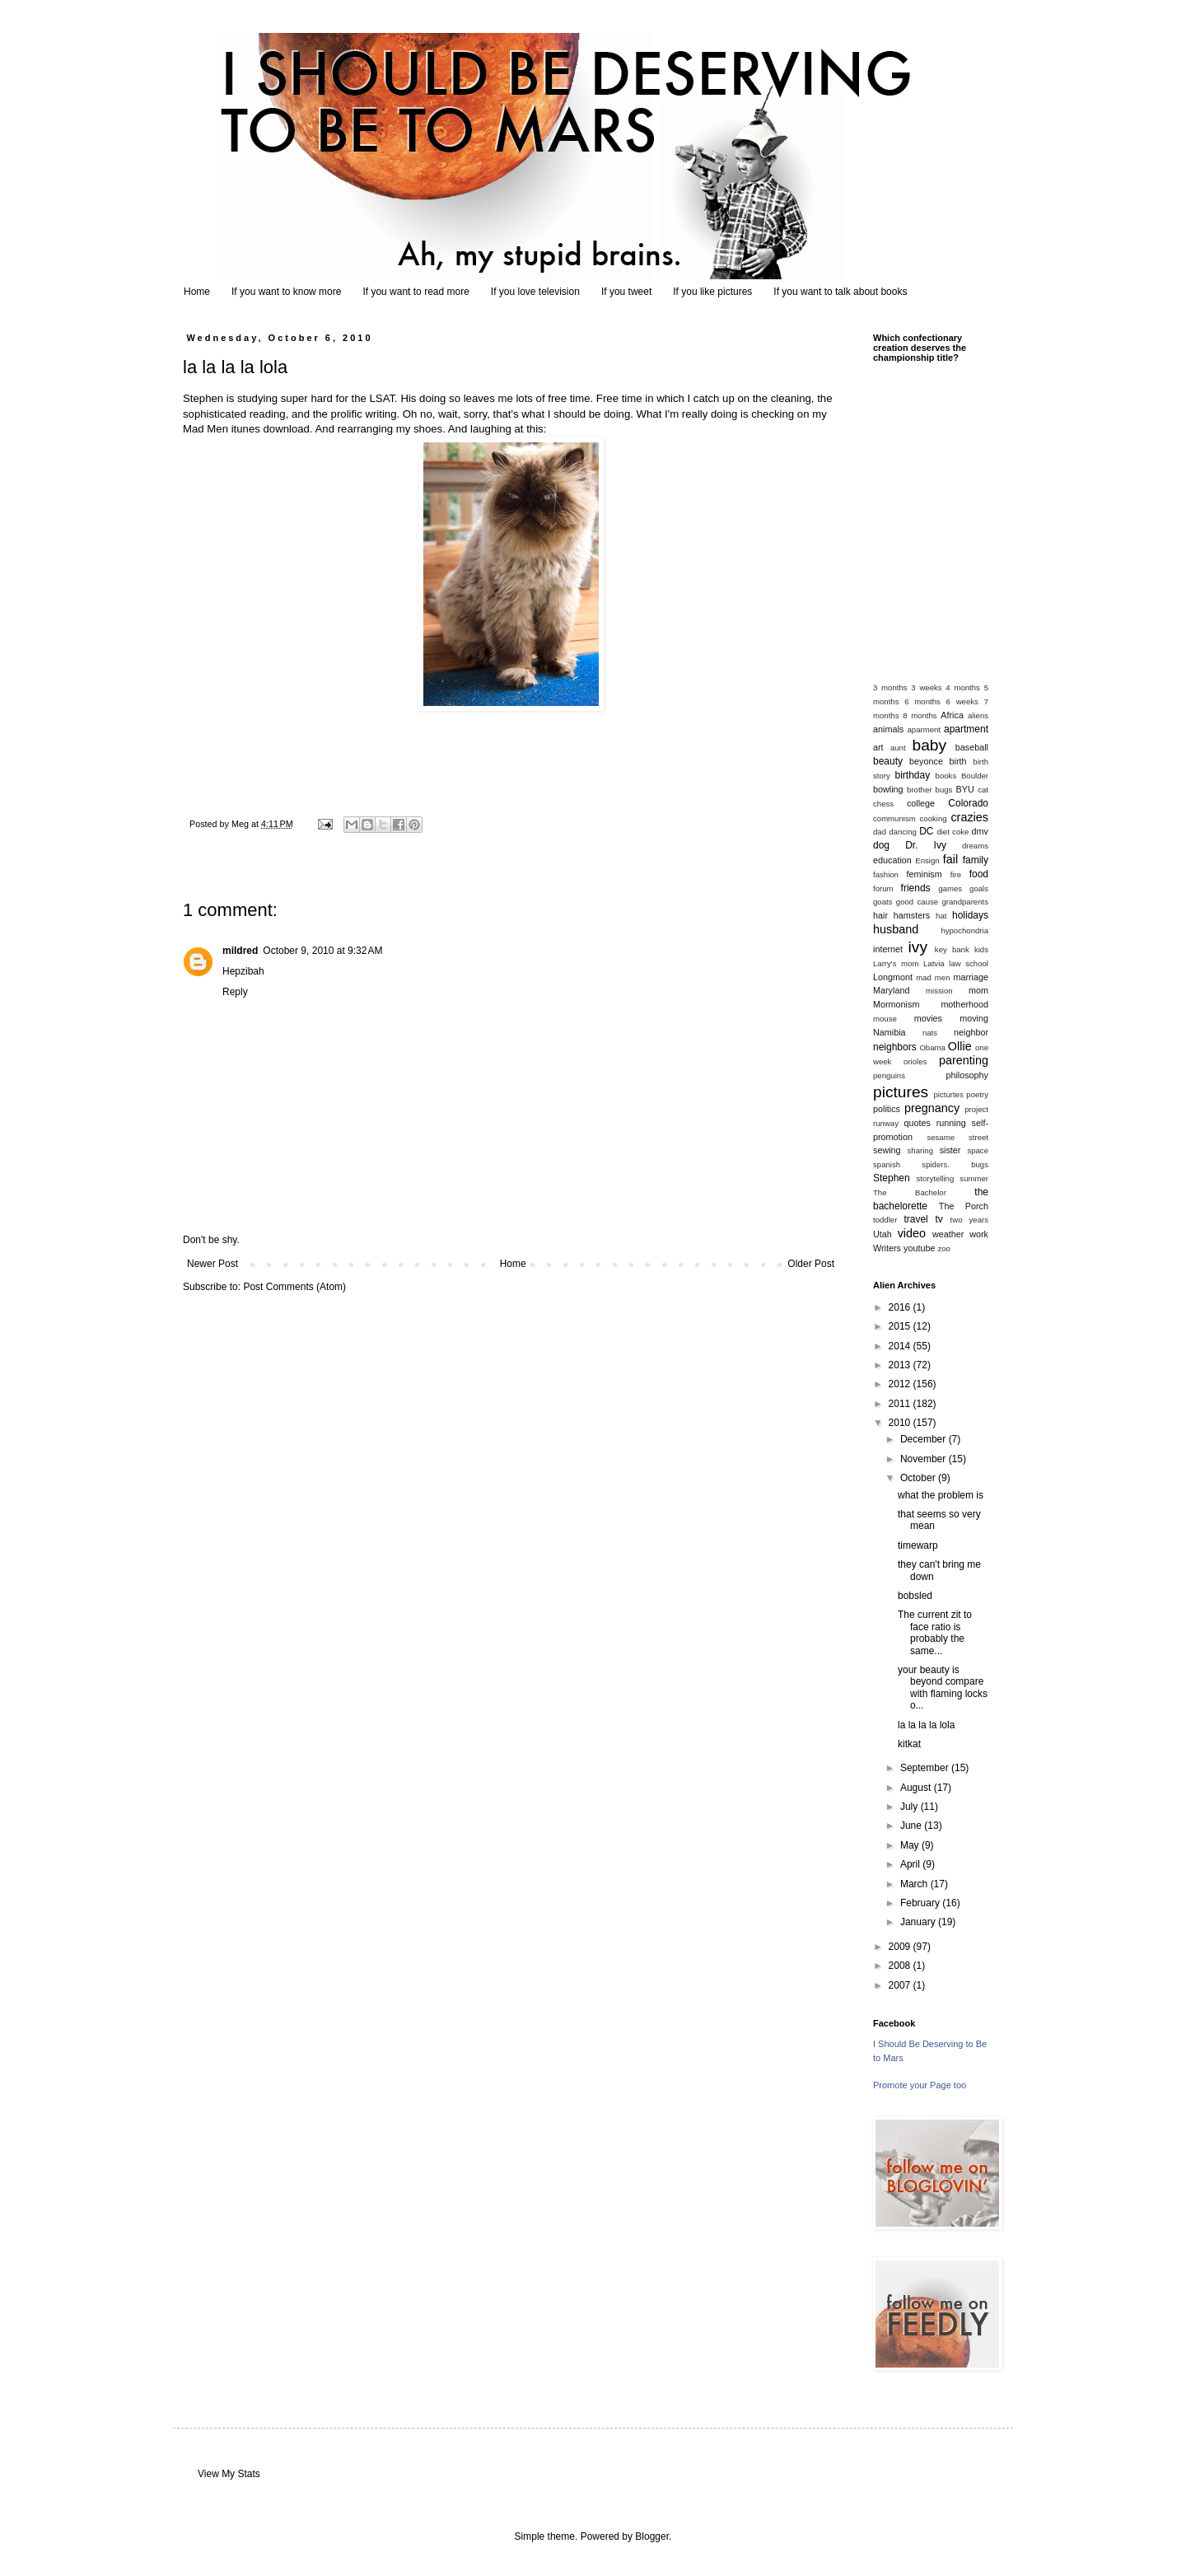 The image size is (1186, 2576). I want to click on key bank, so click(952, 949).